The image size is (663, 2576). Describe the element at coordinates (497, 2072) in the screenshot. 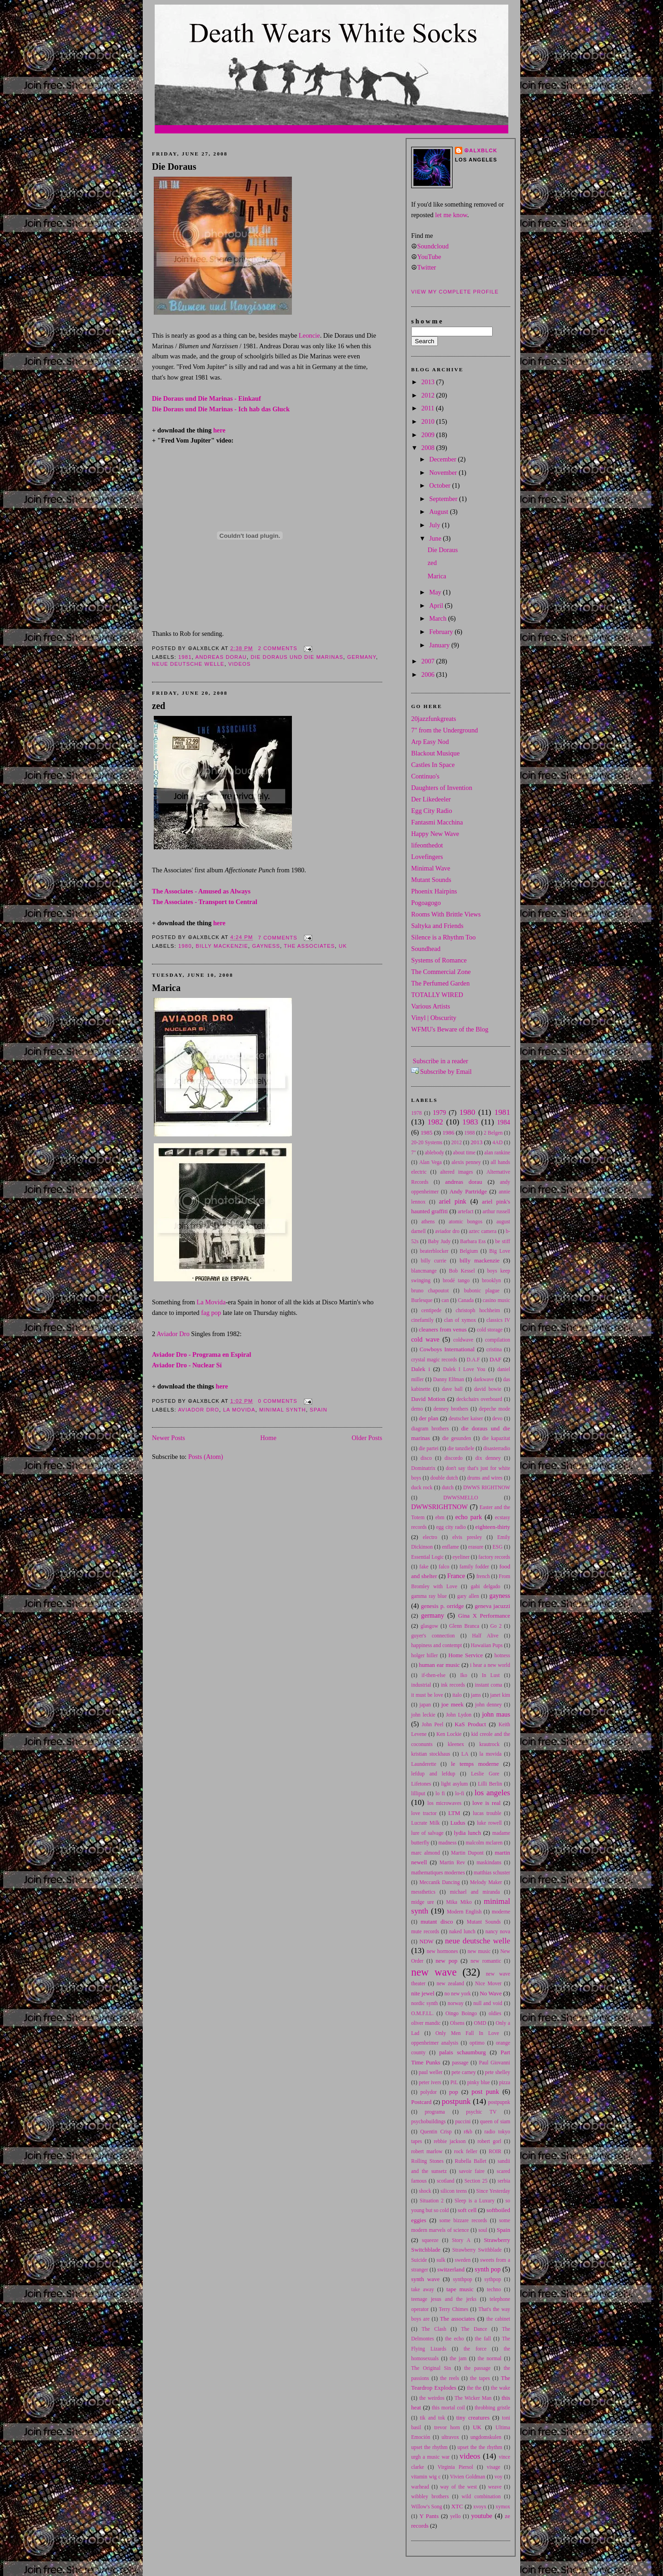

I see `pete shelley` at that location.